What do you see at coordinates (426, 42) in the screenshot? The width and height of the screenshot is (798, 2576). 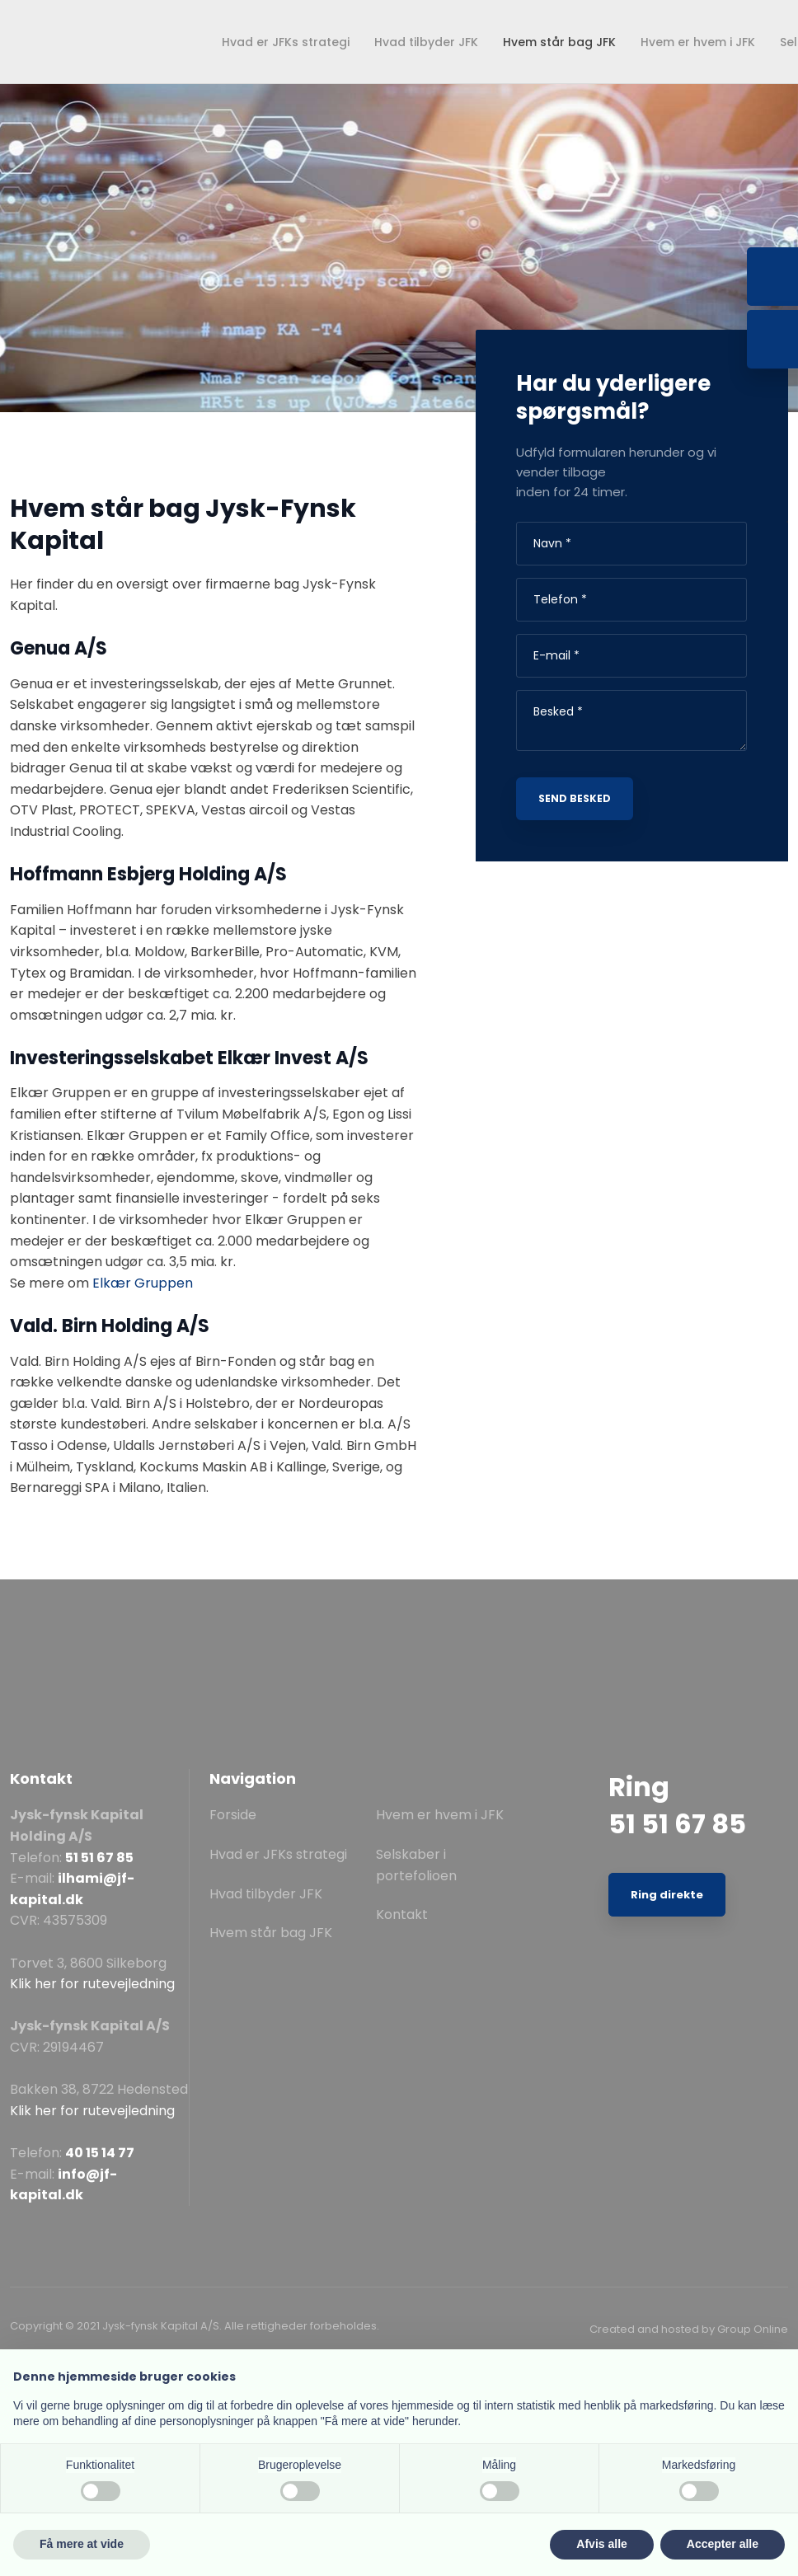 I see `Hvad tilbyder JFK` at bounding box center [426, 42].